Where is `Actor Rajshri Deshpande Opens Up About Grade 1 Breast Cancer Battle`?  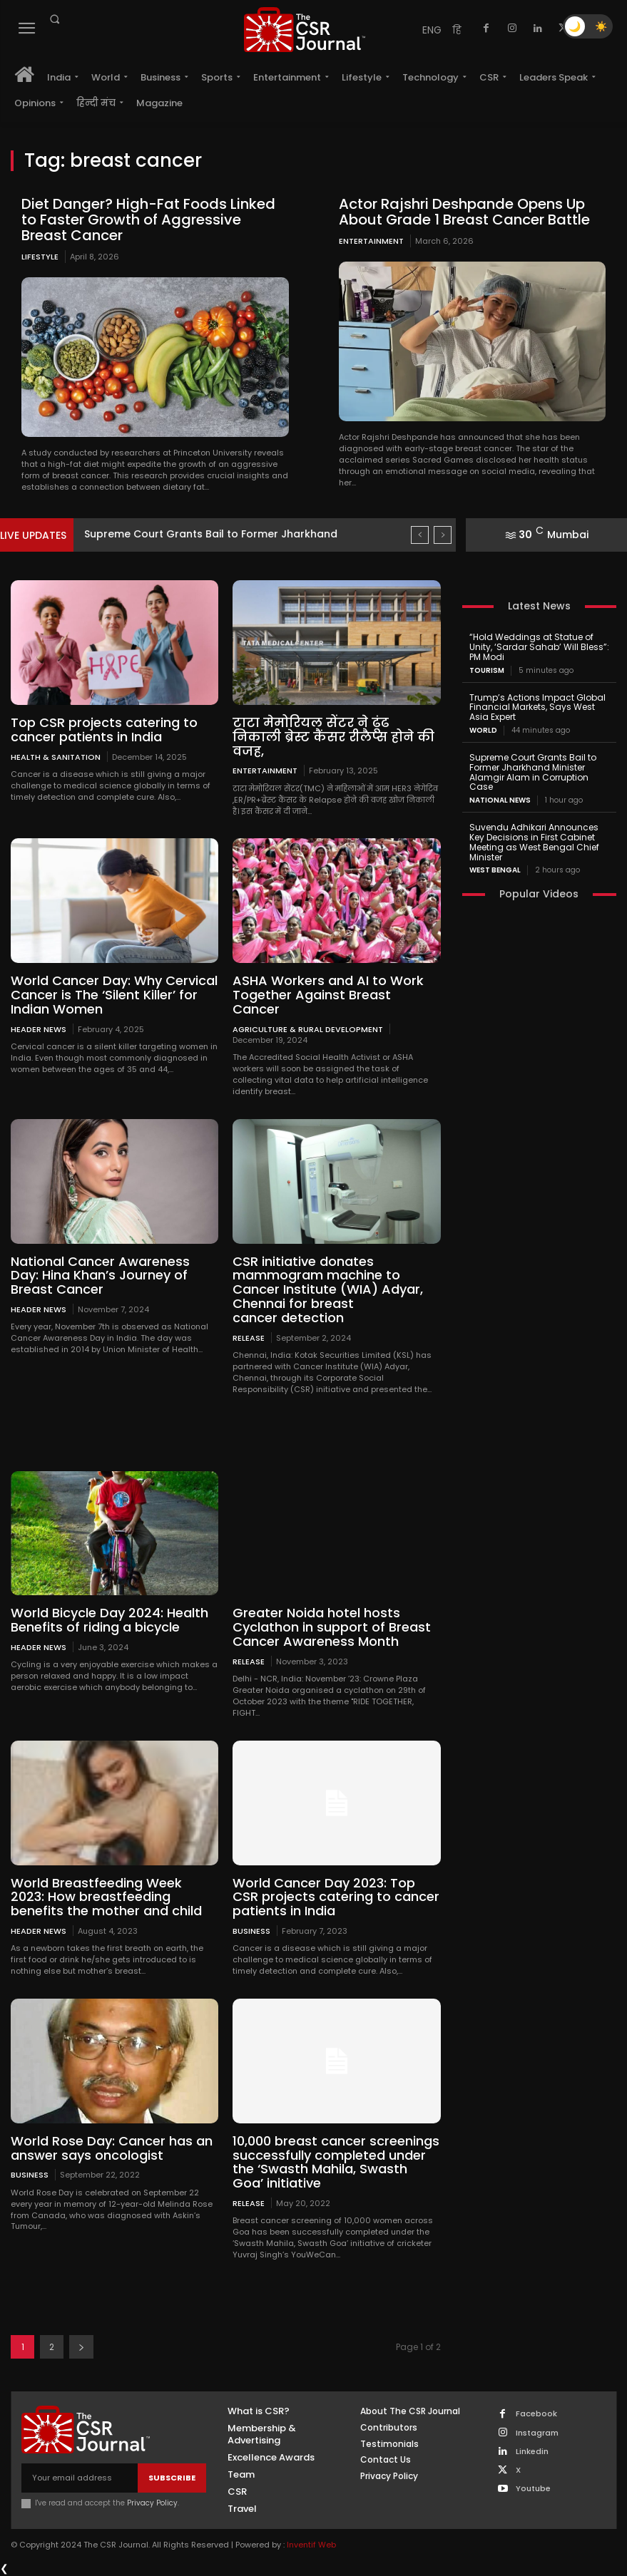 Actor Rajshri Deshpande Opens Up About Grade 1 Breast Cancer Battle is located at coordinates (464, 212).